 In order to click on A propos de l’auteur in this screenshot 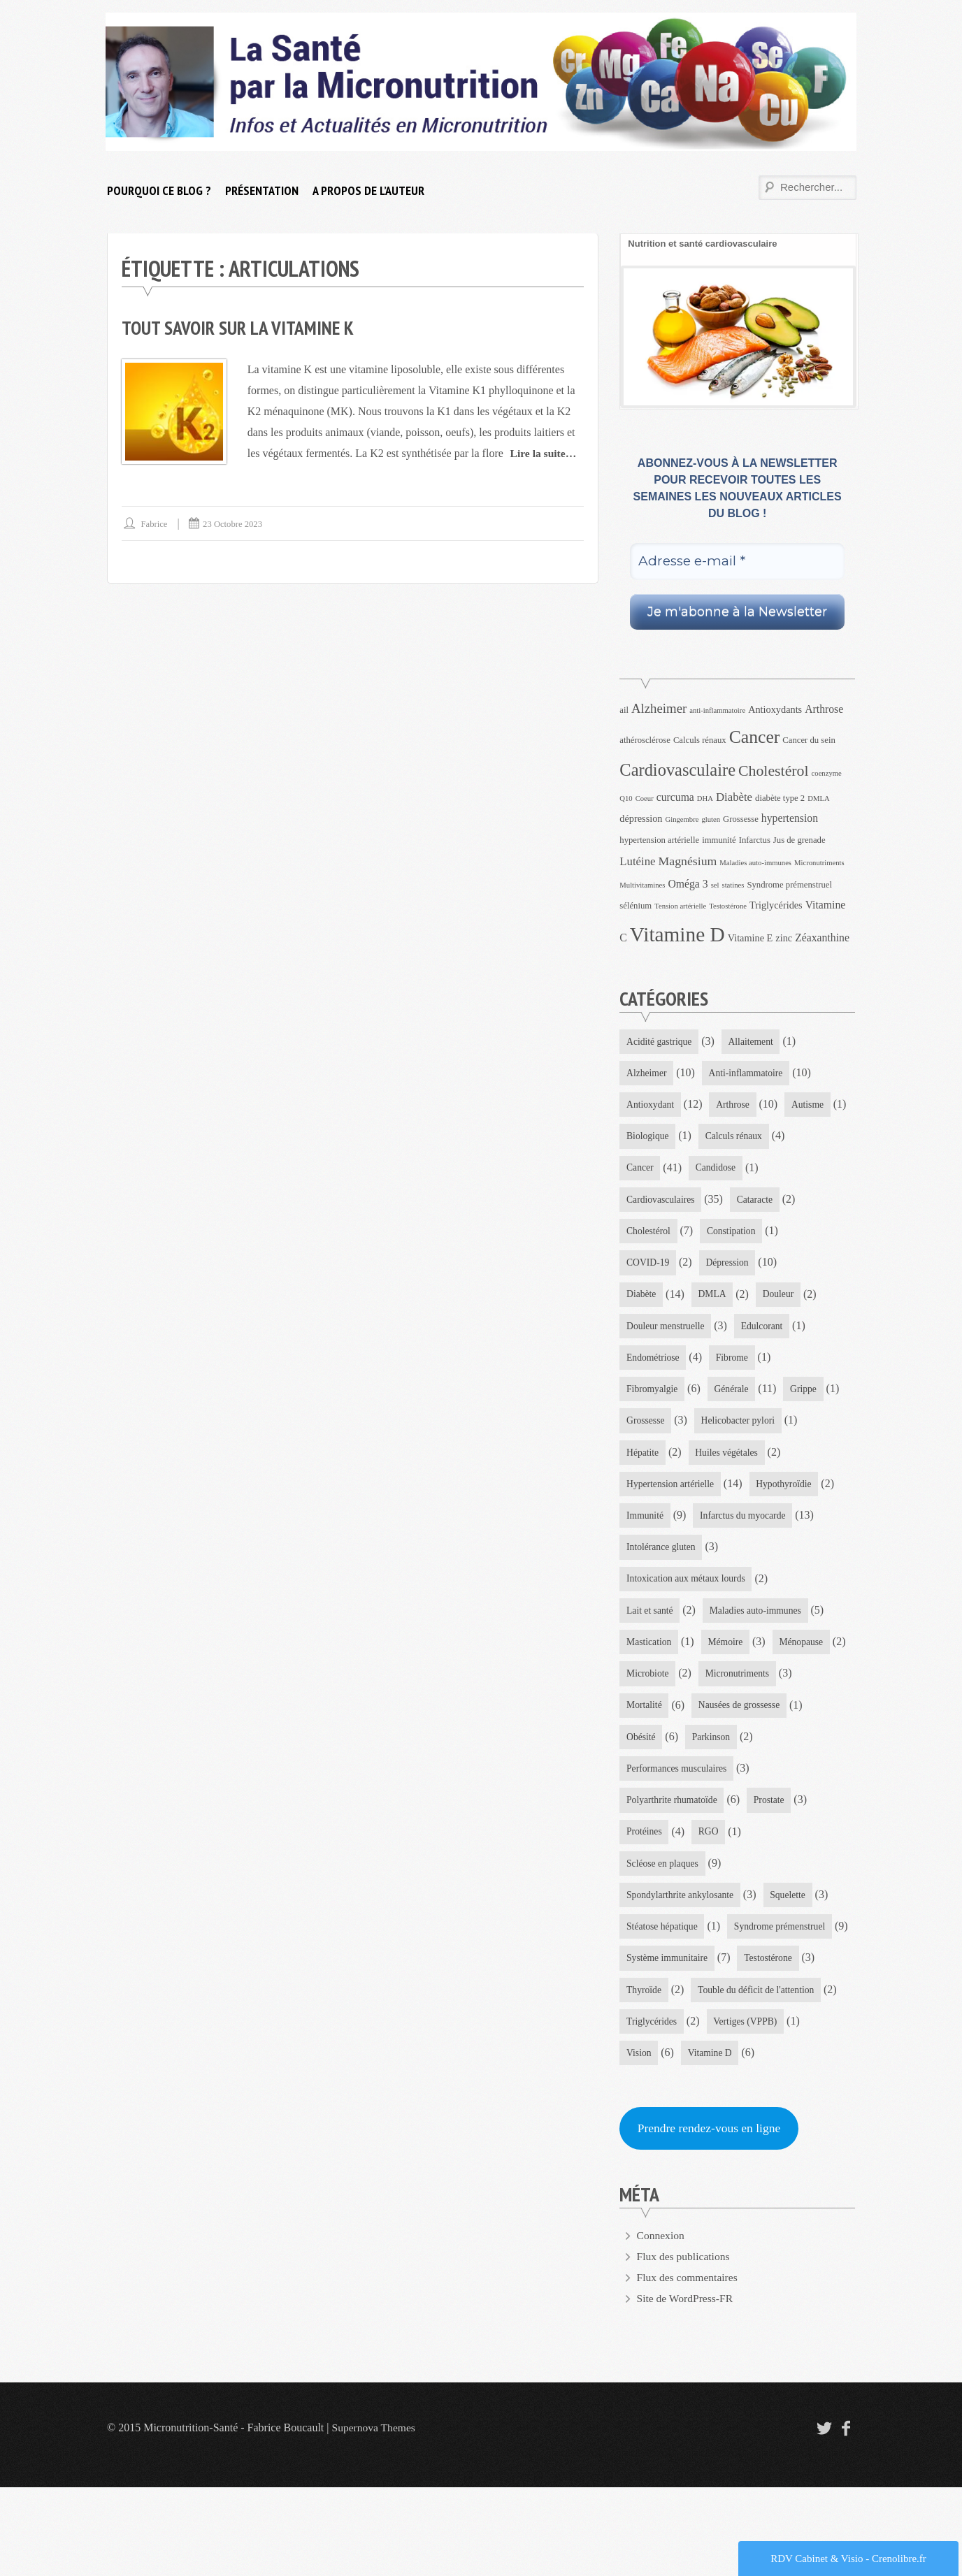, I will do `click(368, 190)`.